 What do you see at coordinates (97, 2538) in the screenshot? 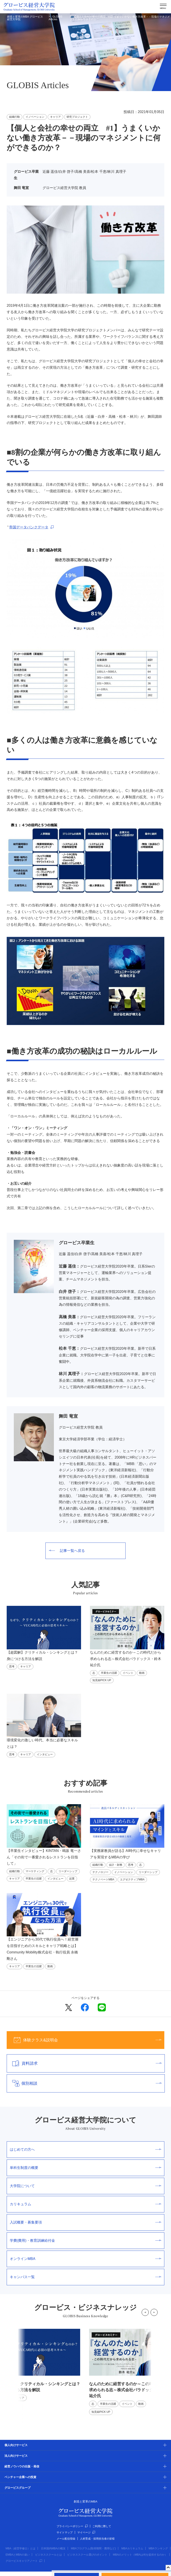
I see `人材育成・採用担当者の皆様` at bounding box center [97, 2538].